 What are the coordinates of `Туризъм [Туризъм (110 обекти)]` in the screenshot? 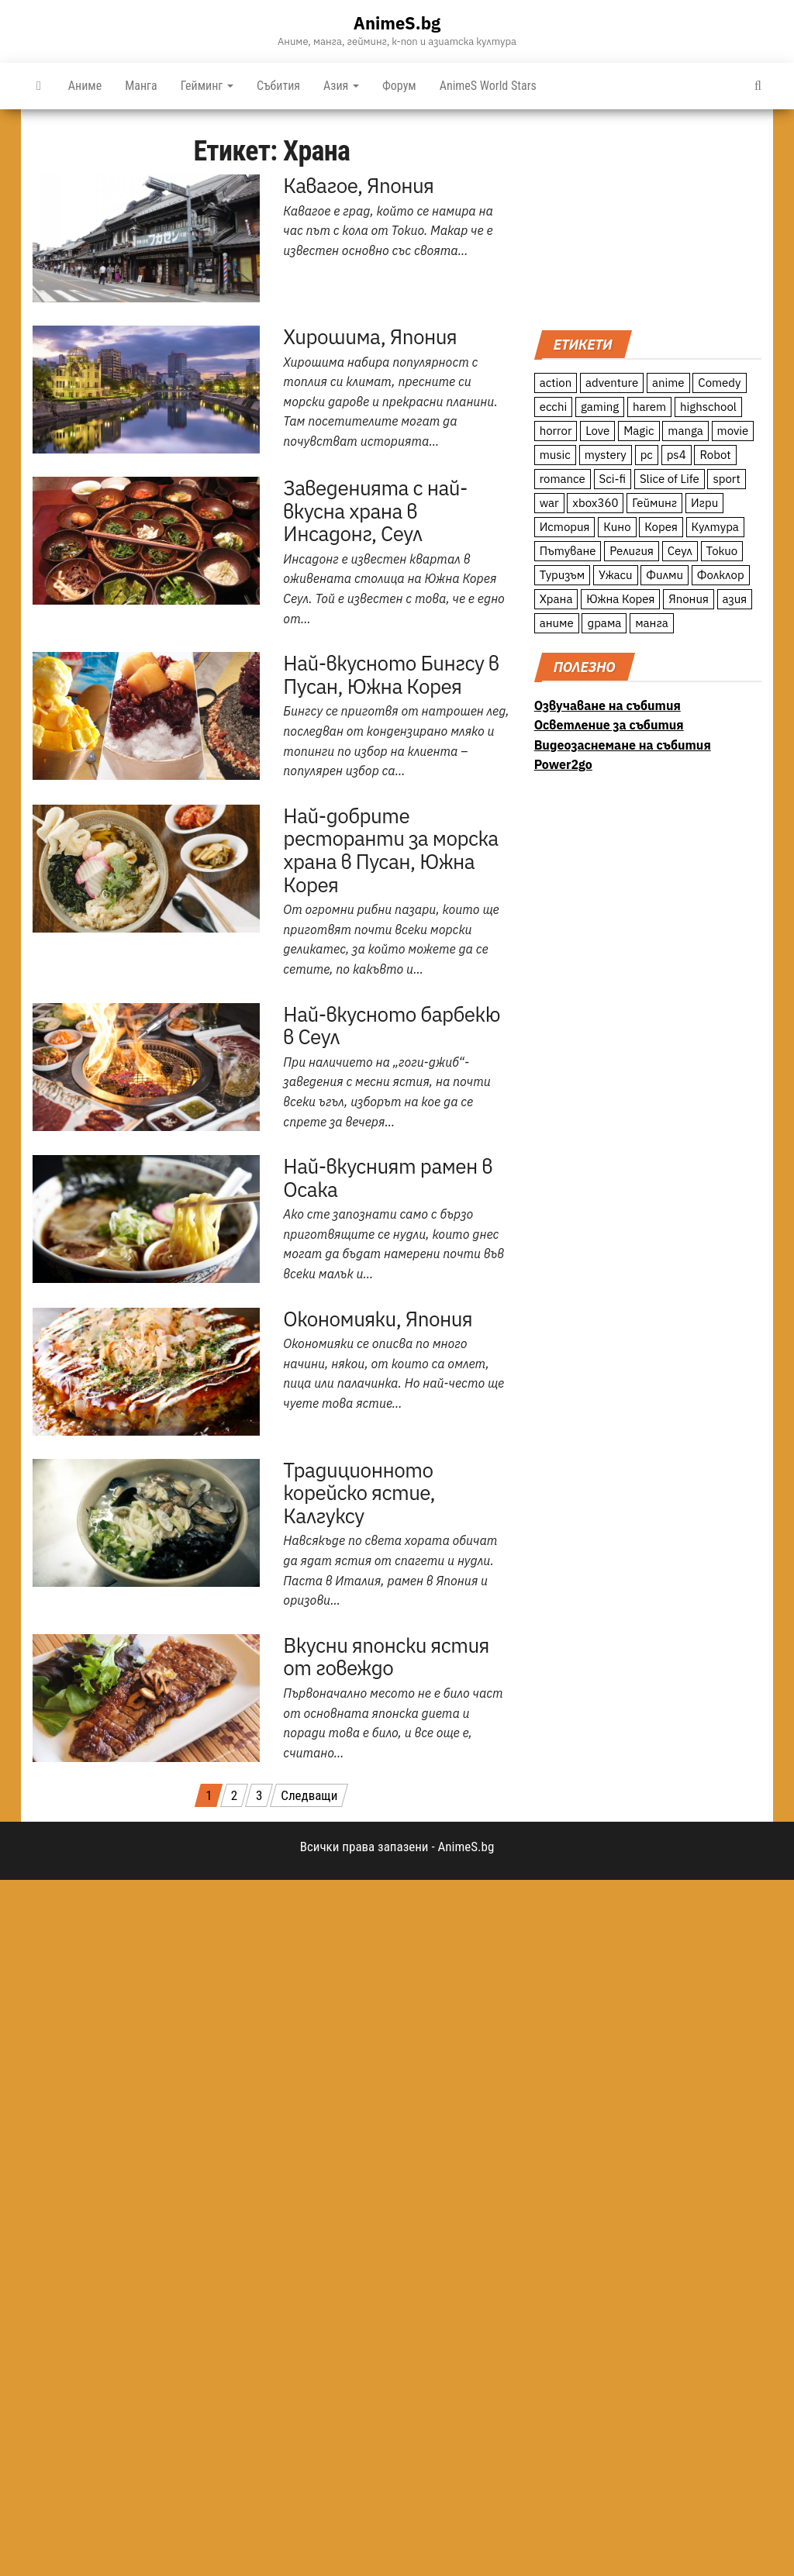 It's located at (562, 574).